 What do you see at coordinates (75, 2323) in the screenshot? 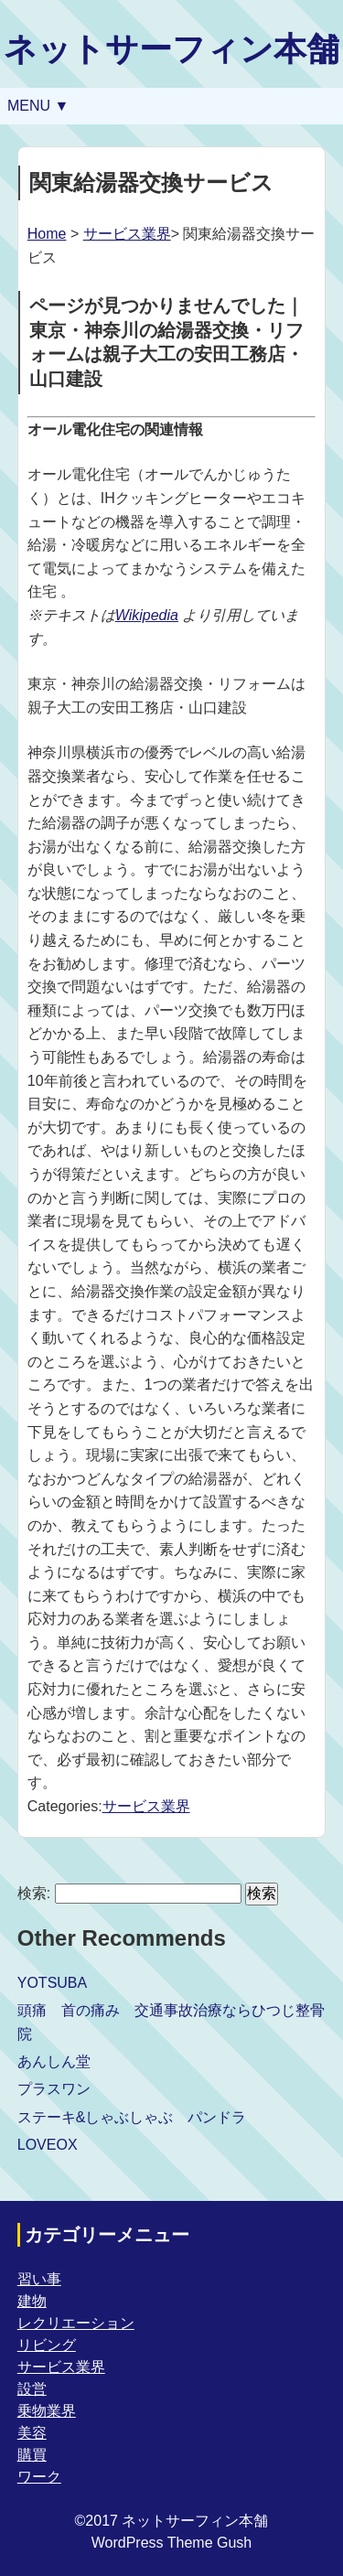
I see `レクリエーション` at bounding box center [75, 2323].